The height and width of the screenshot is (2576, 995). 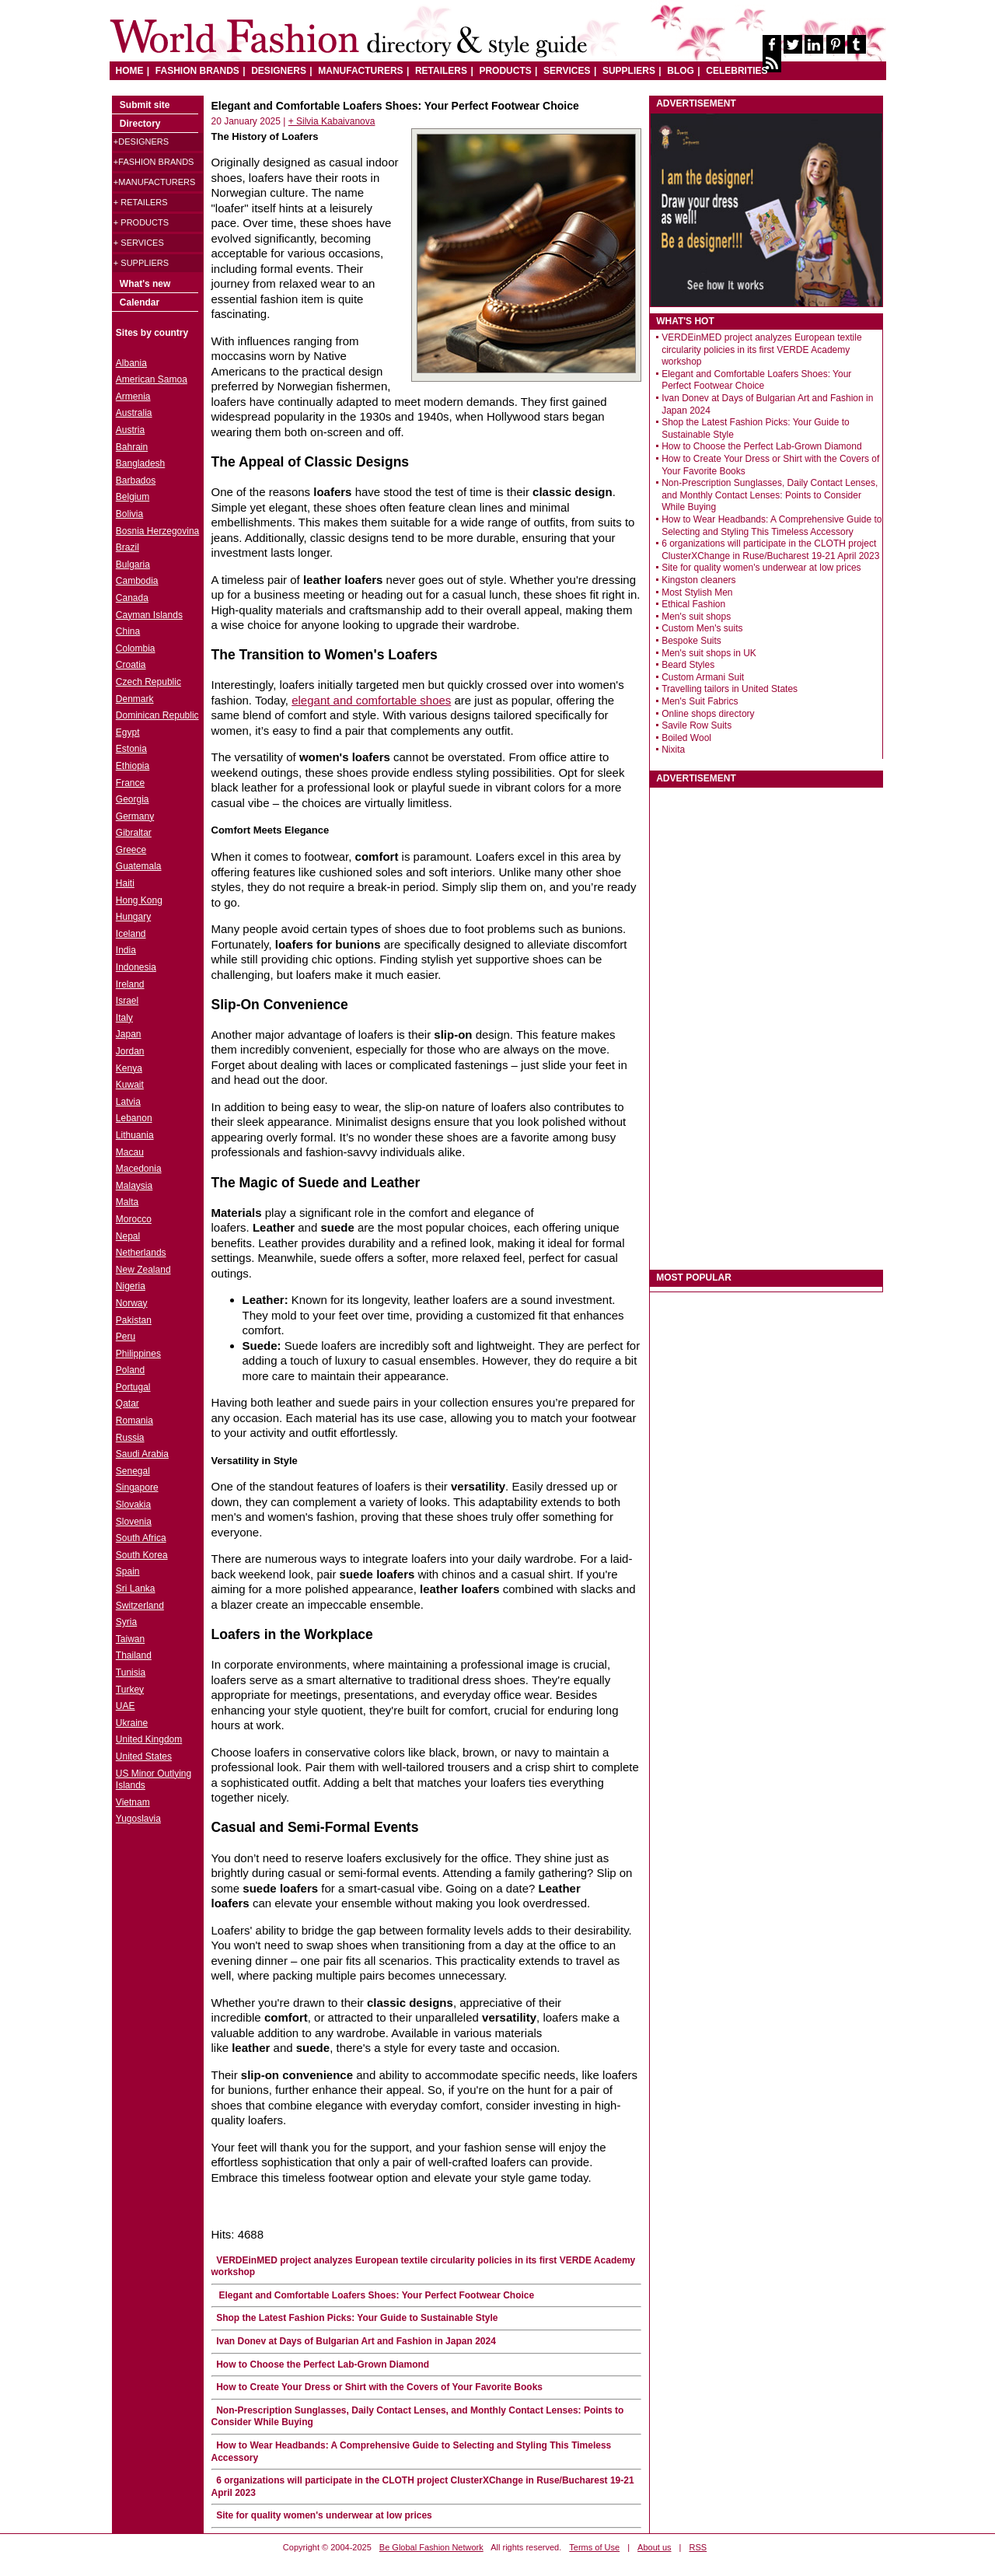 What do you see at coordinates (144, 1756) in the screenshot?
I see `United States` at bounding box center [144, 1756].